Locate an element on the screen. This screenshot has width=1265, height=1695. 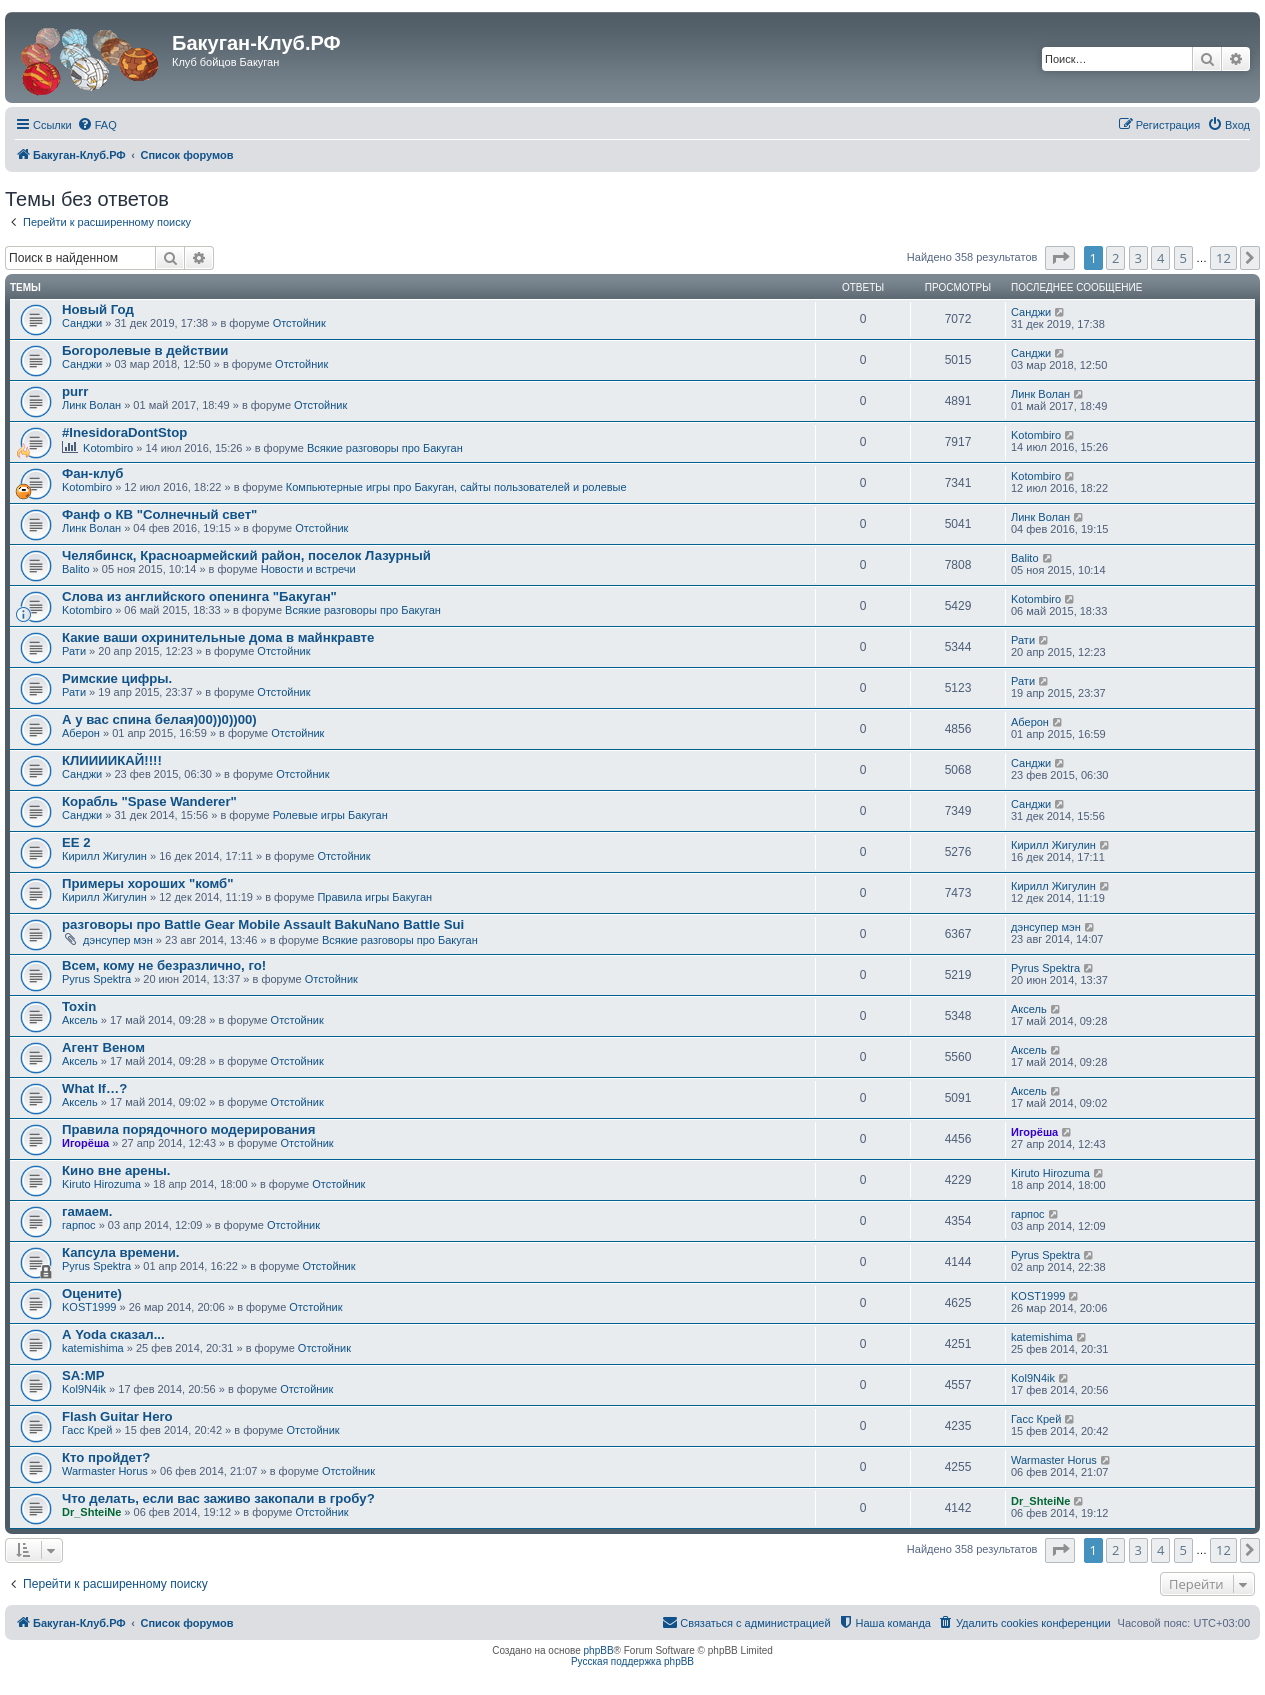
гарпос is located at coordinates (79, 1225).